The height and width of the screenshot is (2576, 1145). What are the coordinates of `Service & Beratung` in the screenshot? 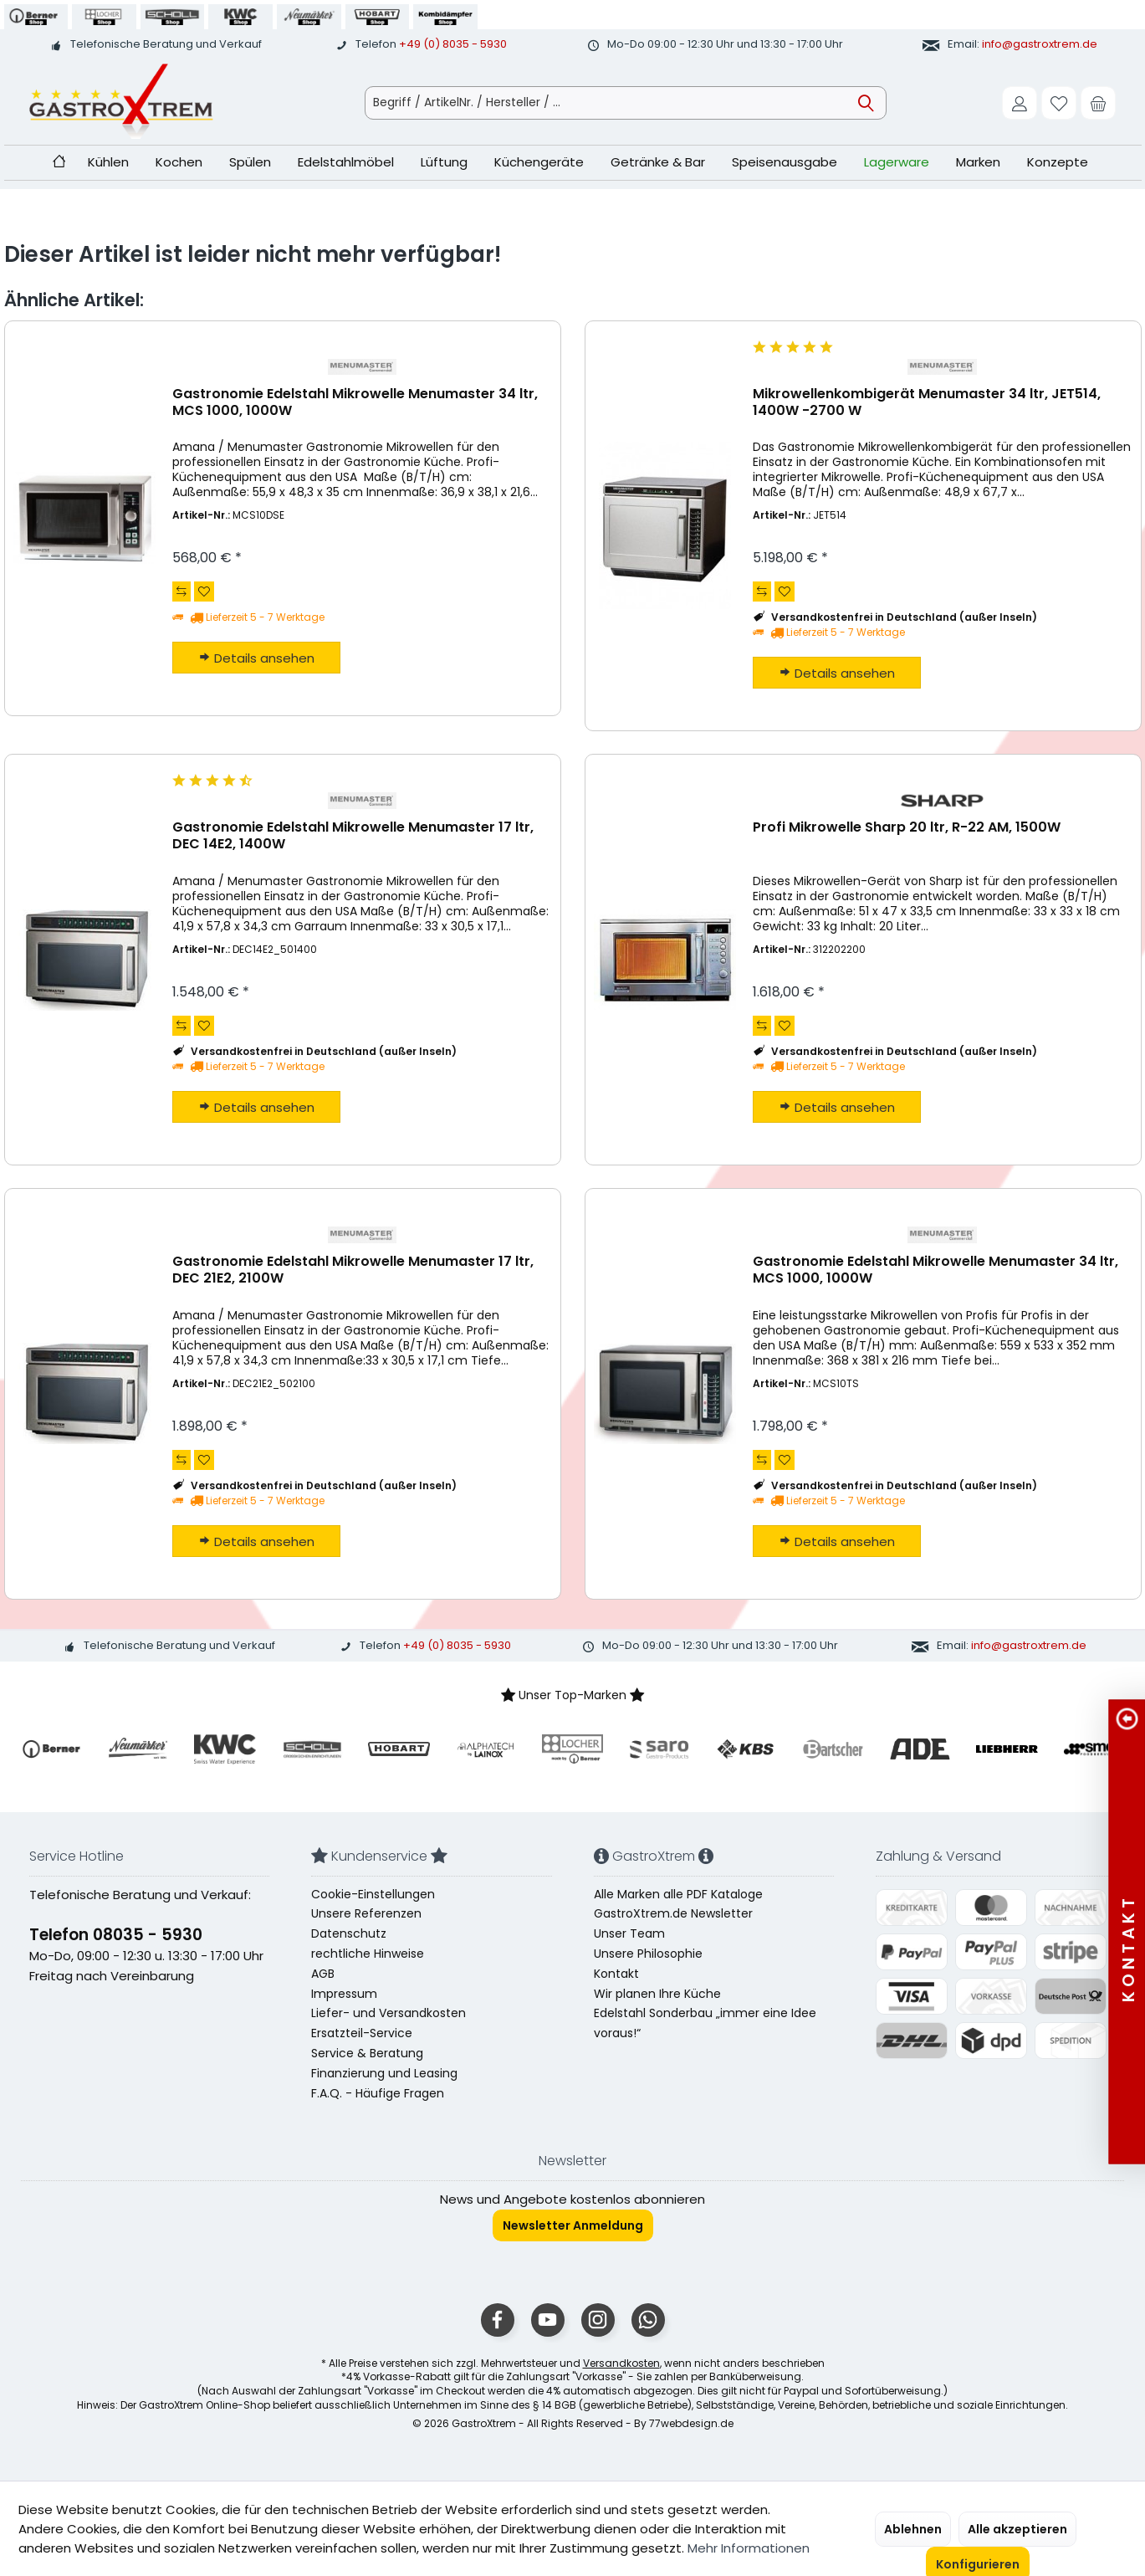 It's located at (367, 2053).